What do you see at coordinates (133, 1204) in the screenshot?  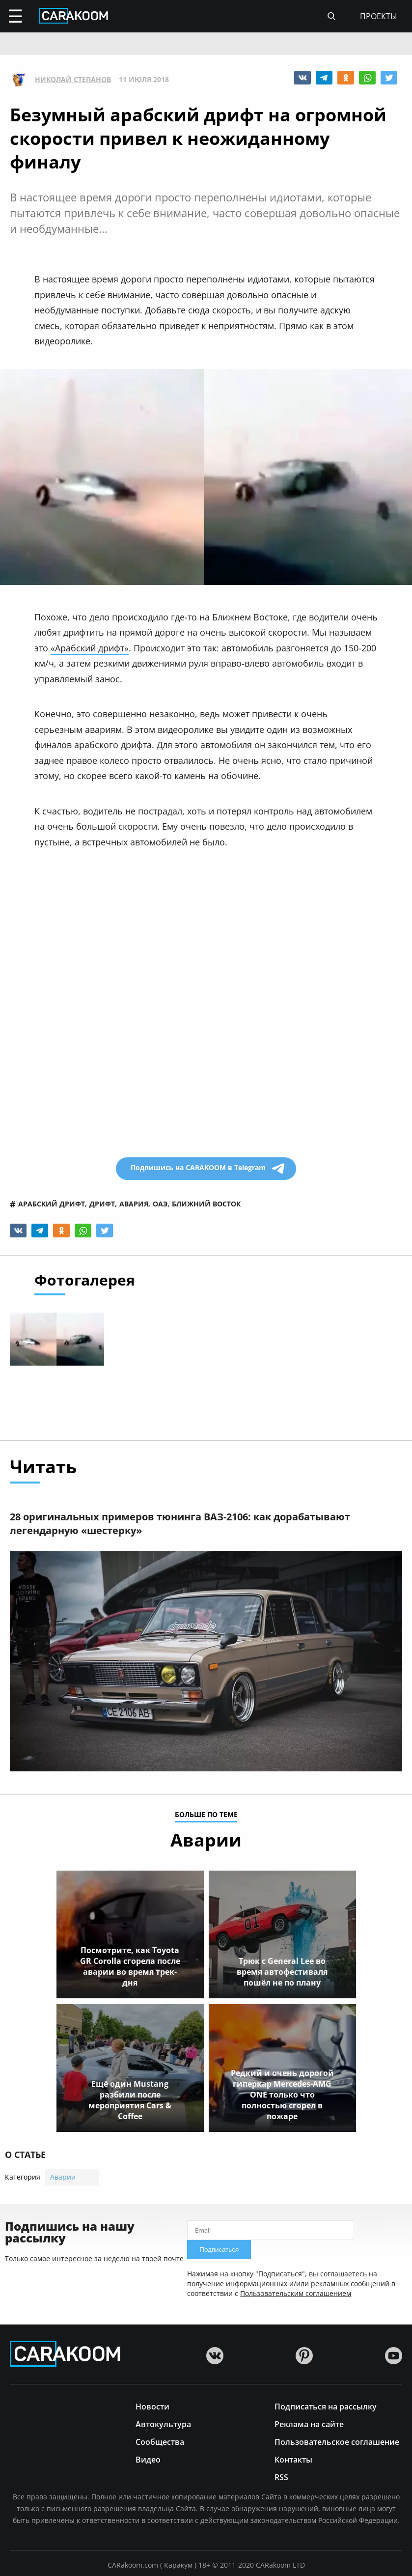 I see `авария` at bounding box center [133, 1204].